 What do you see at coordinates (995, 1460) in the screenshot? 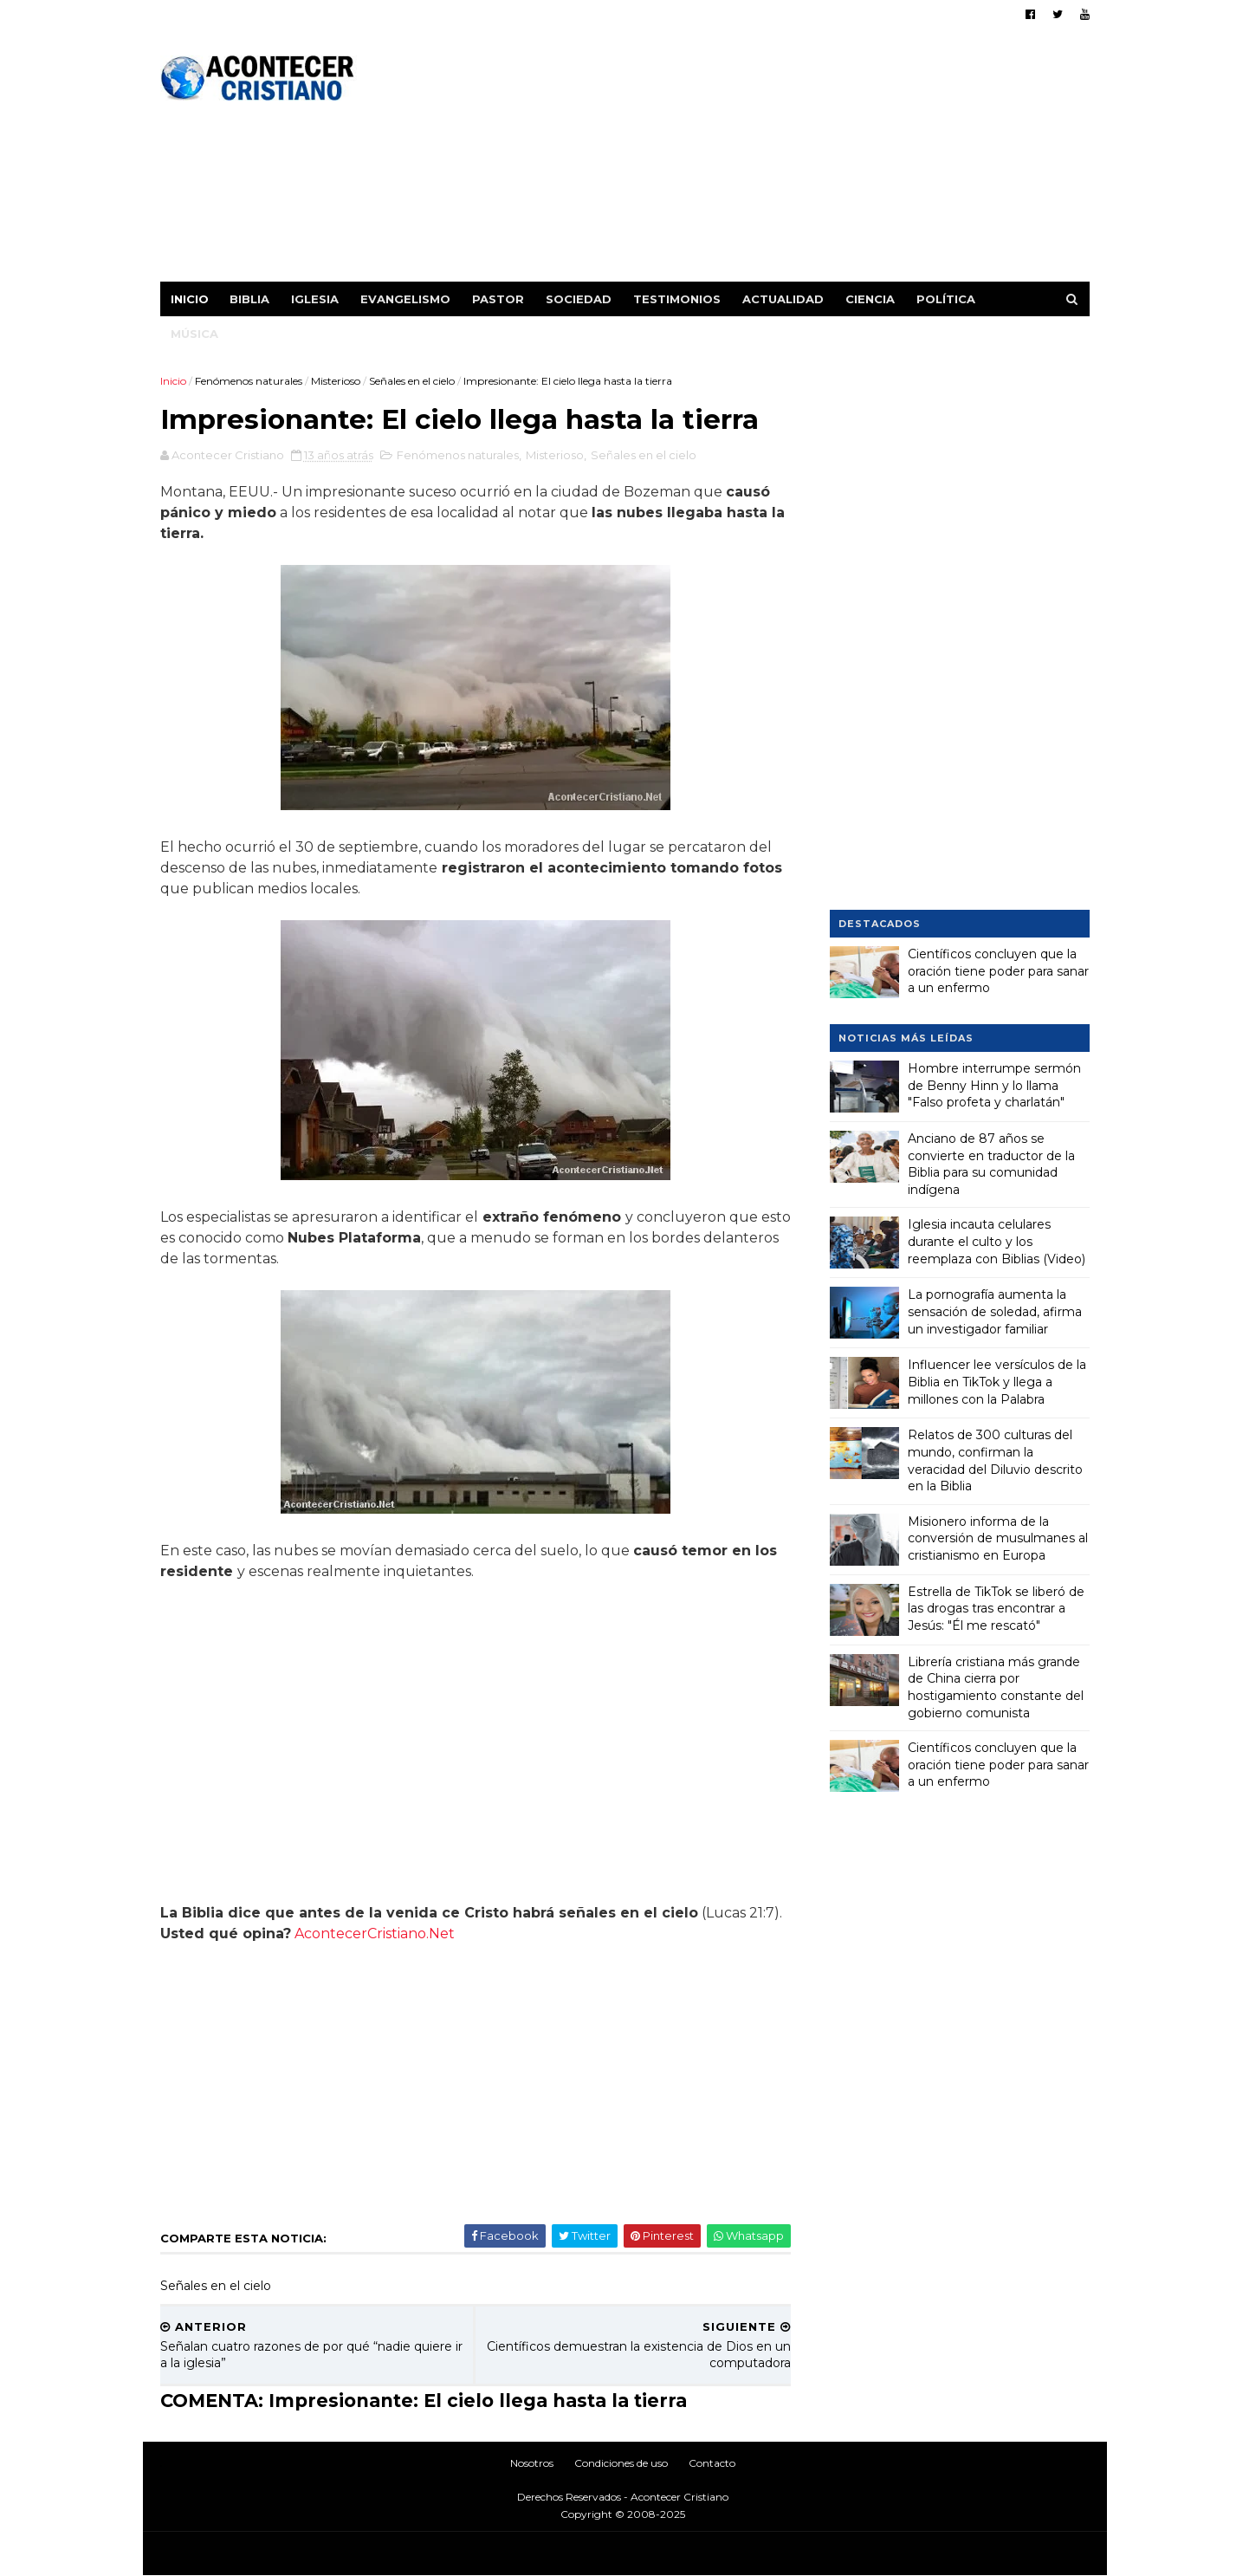
I see `Relatos de 300 culturas del mundo, confirman la veracidad del Diluvio descrito en la Biblia` at bounding box center [995, 1460].